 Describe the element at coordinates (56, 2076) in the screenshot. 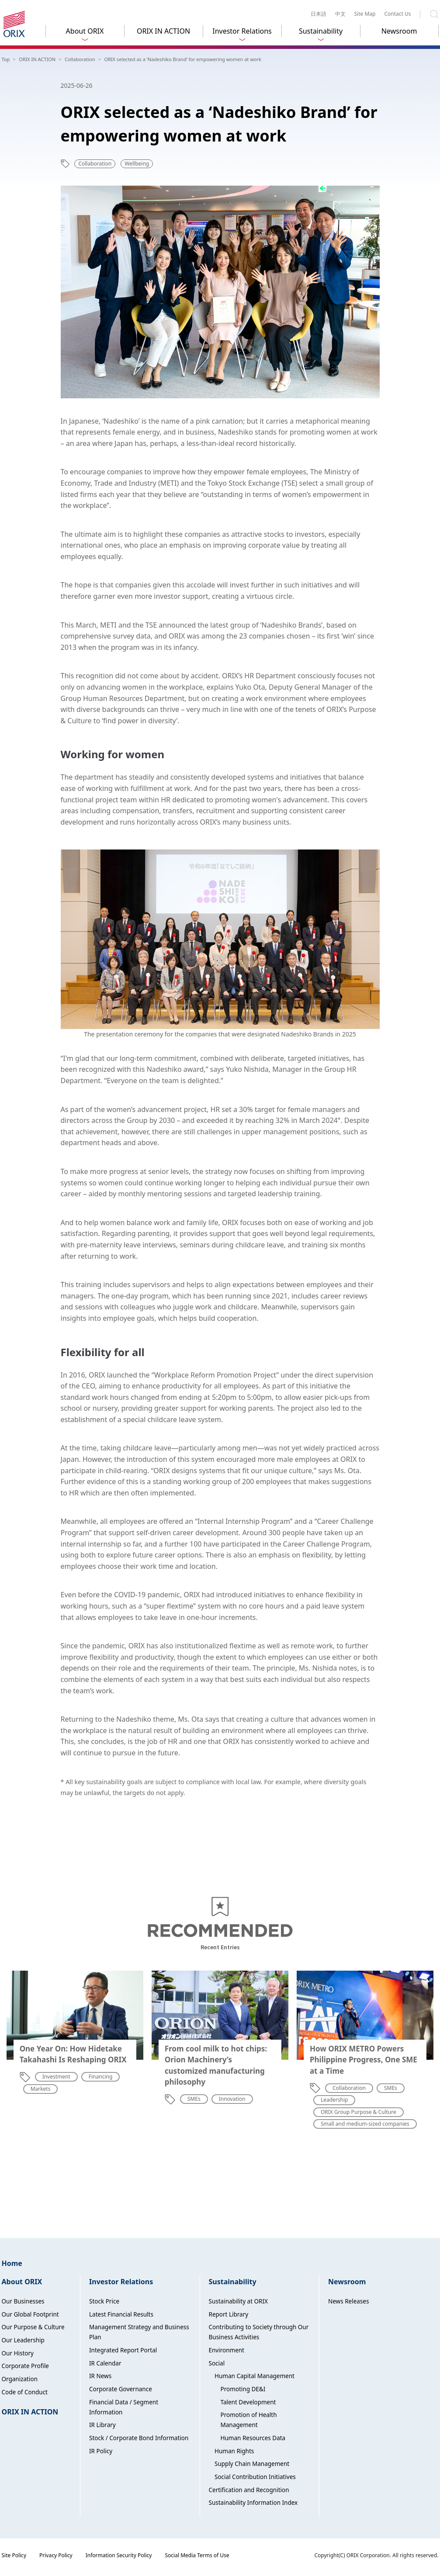

I see `Investment` at that location.